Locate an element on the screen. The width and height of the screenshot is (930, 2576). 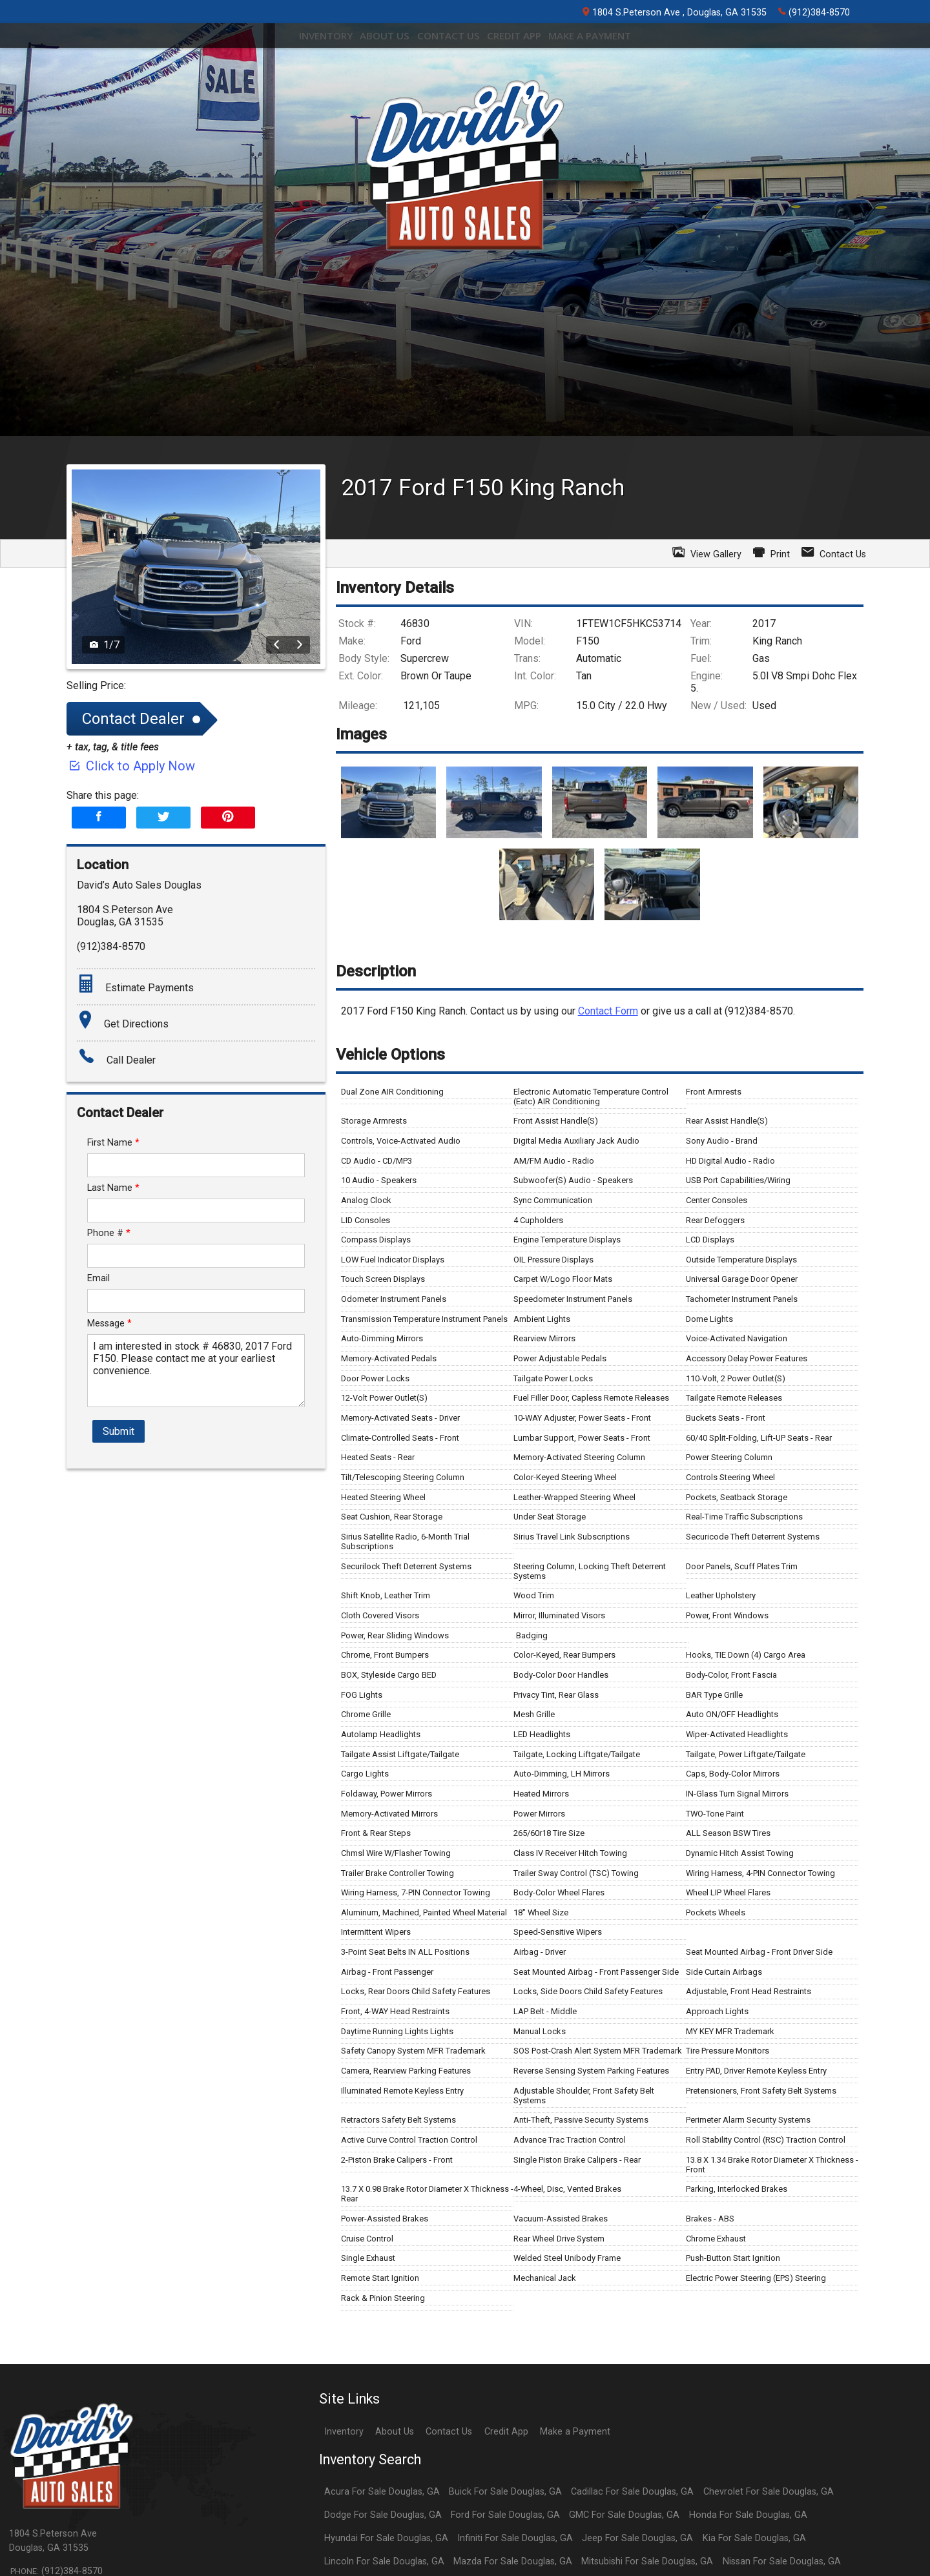
Contact Form is located at coordinates (608, 1240).